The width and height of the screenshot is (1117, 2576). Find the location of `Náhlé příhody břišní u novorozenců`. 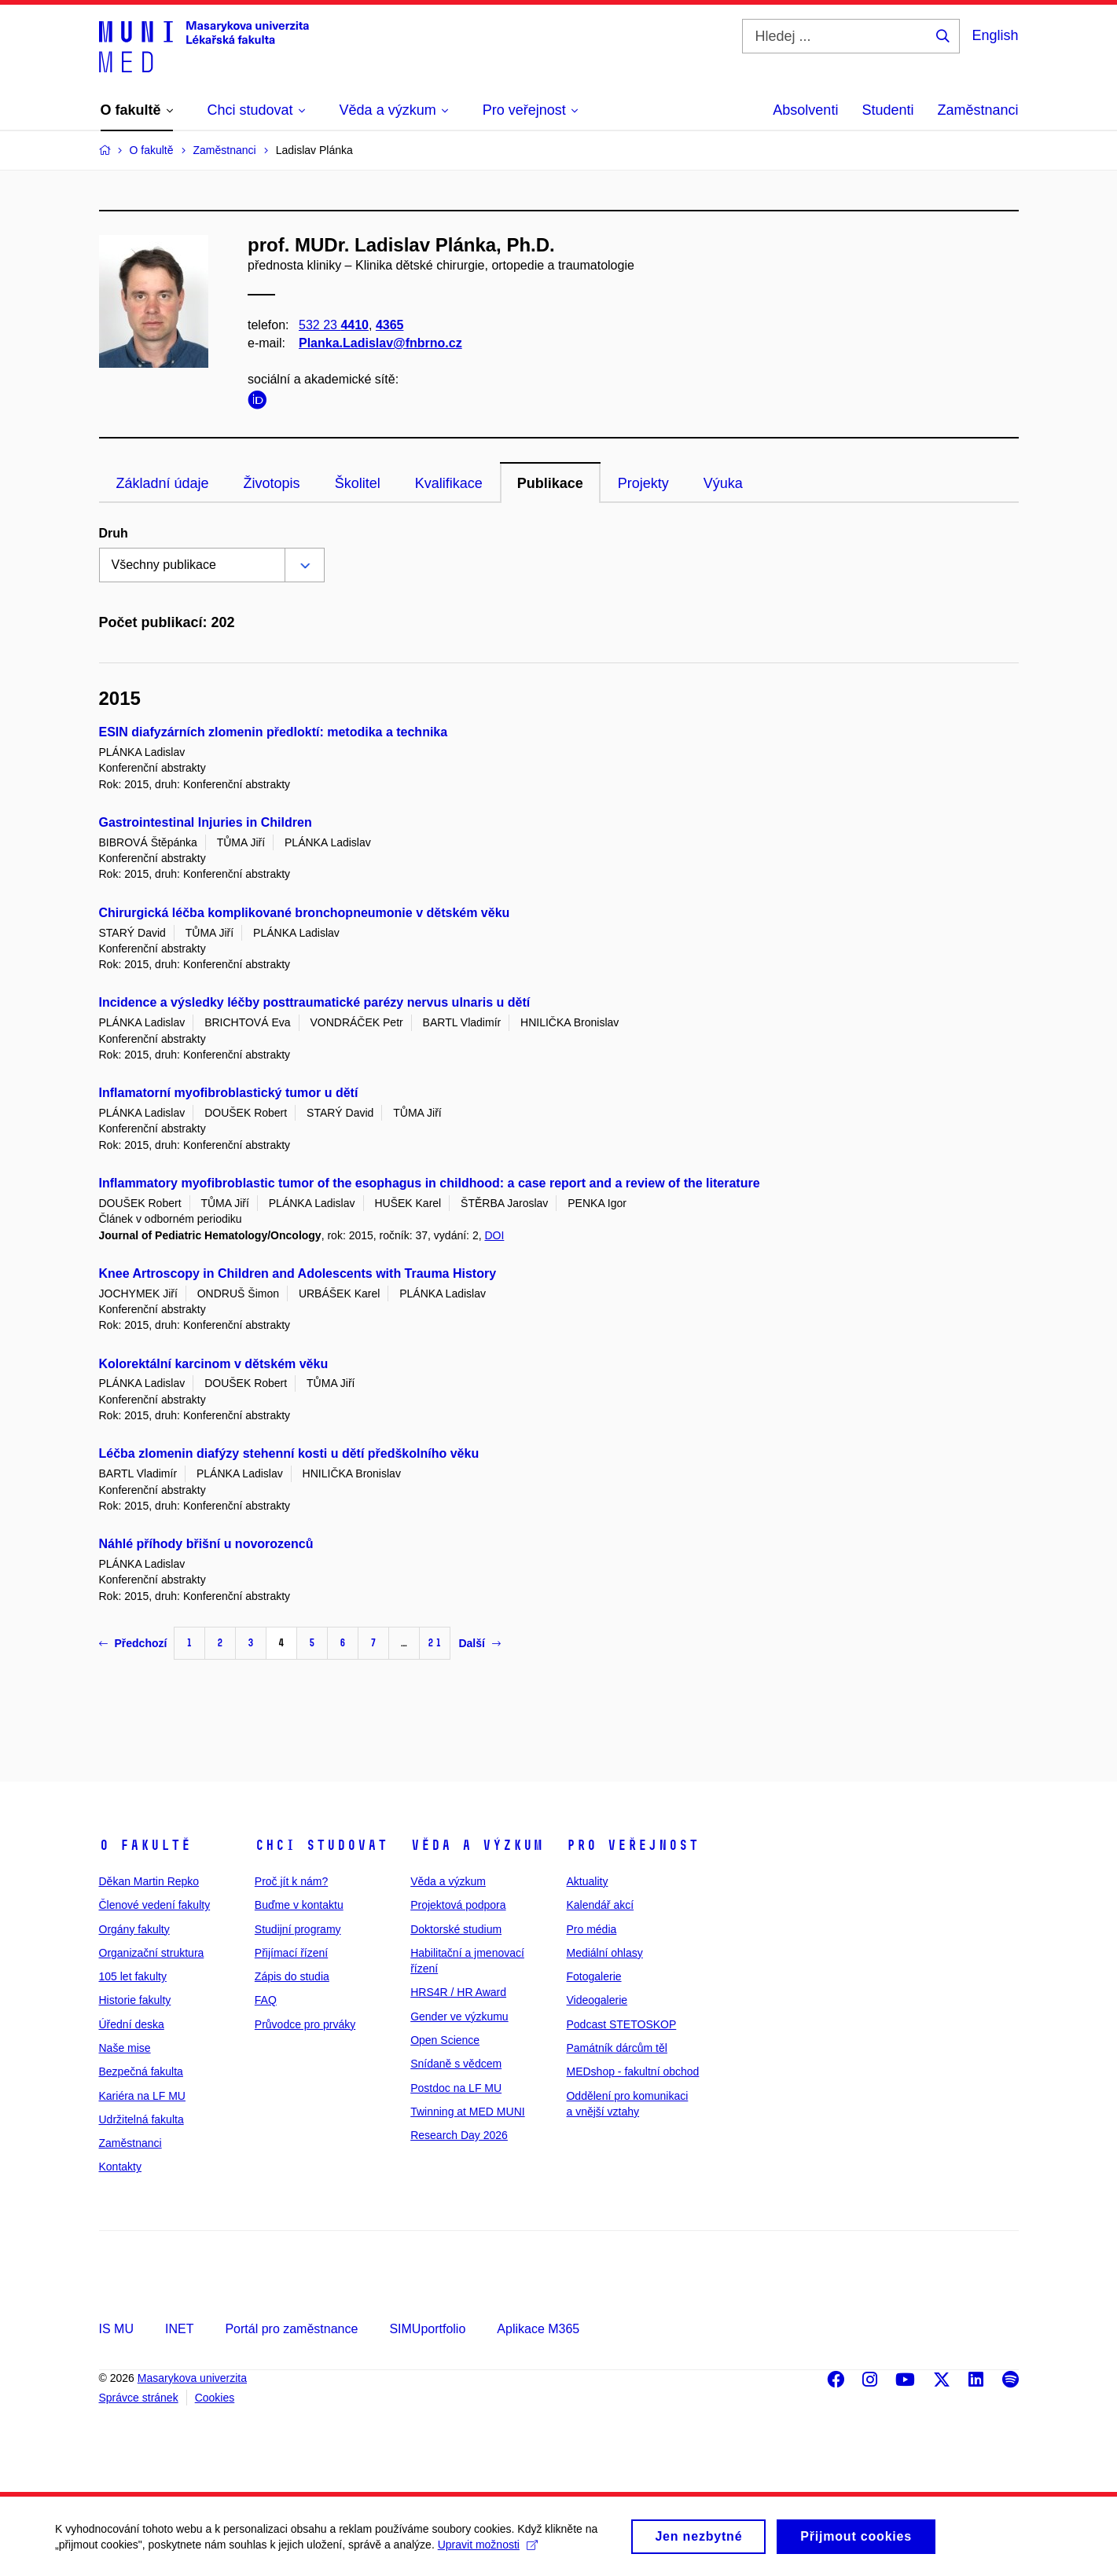

Náhlé příhody břišní u novorozenců is located at coordinates (206, 1543).